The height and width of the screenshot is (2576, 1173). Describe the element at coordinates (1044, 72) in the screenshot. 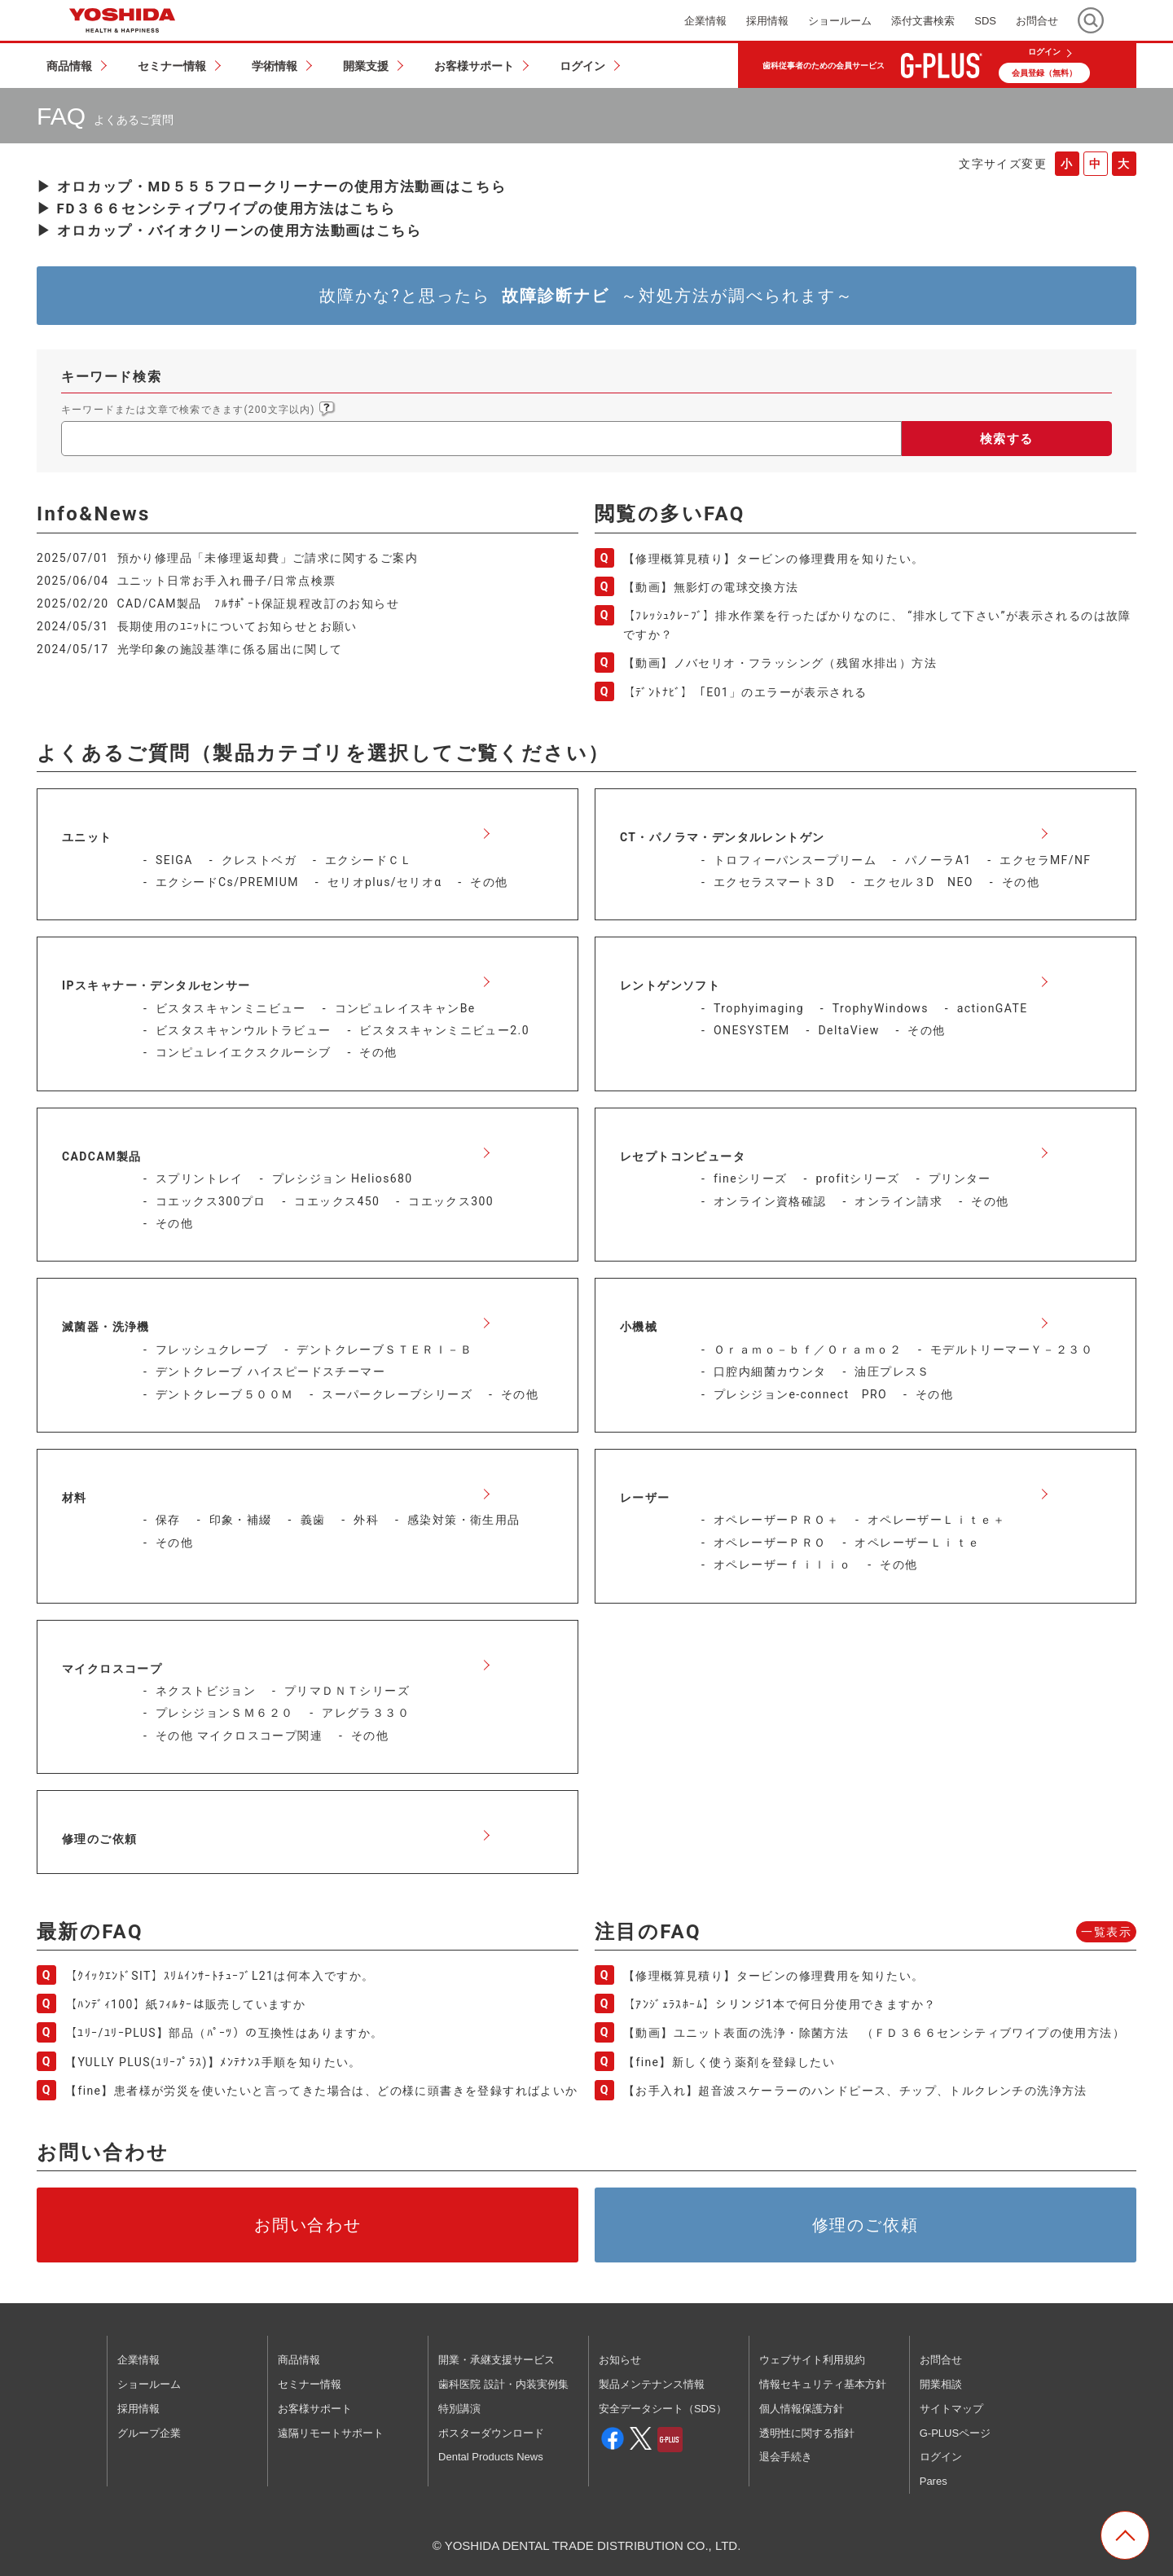

I see `会員登録（無料）` at that location.